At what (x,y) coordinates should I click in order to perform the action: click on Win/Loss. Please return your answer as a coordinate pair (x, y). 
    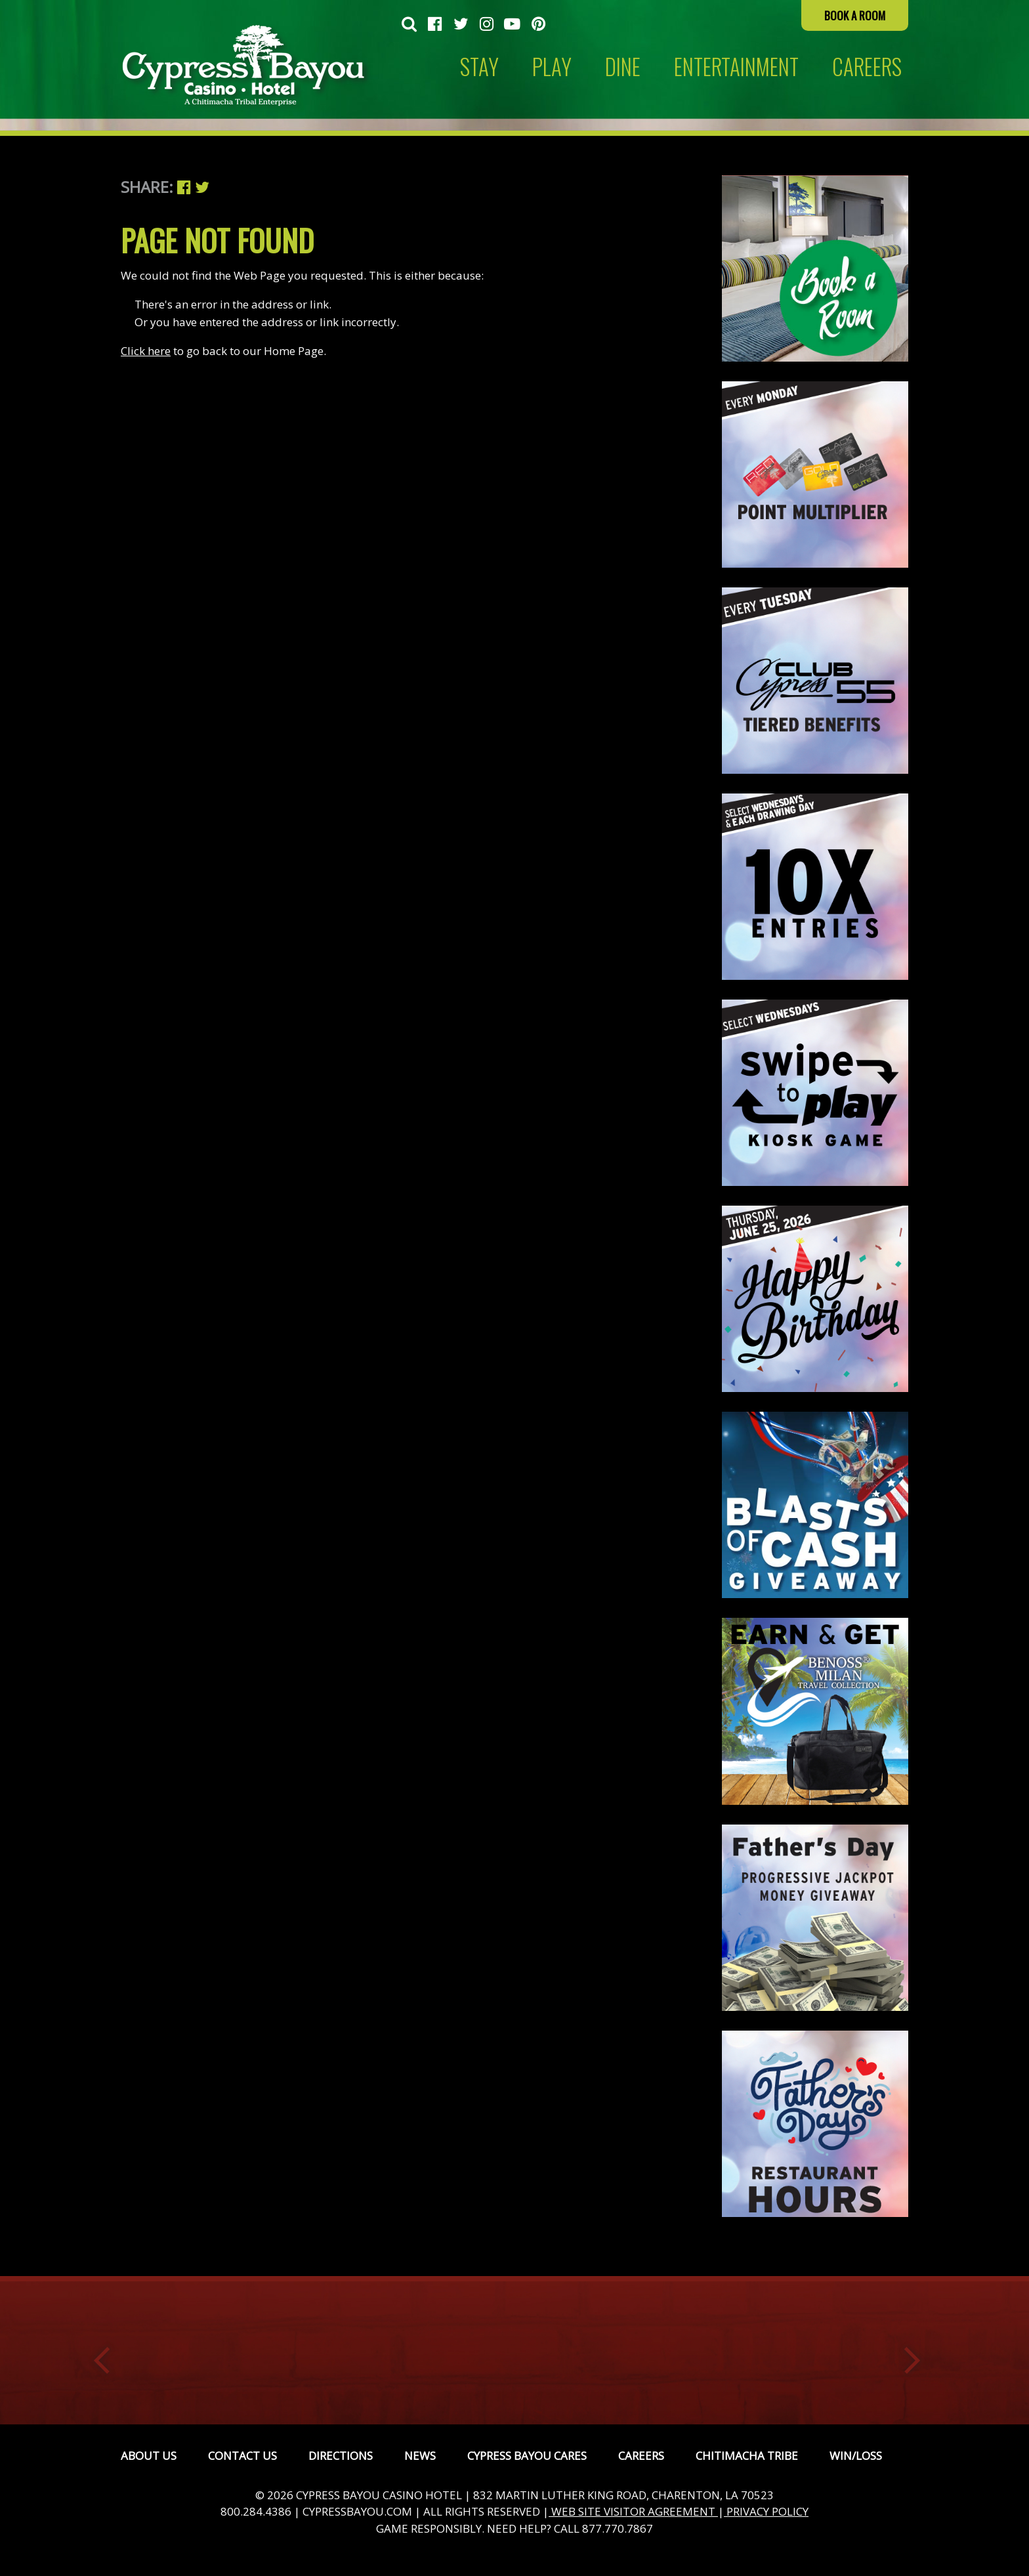
    Looking at the image, I should click on (856, 2455).